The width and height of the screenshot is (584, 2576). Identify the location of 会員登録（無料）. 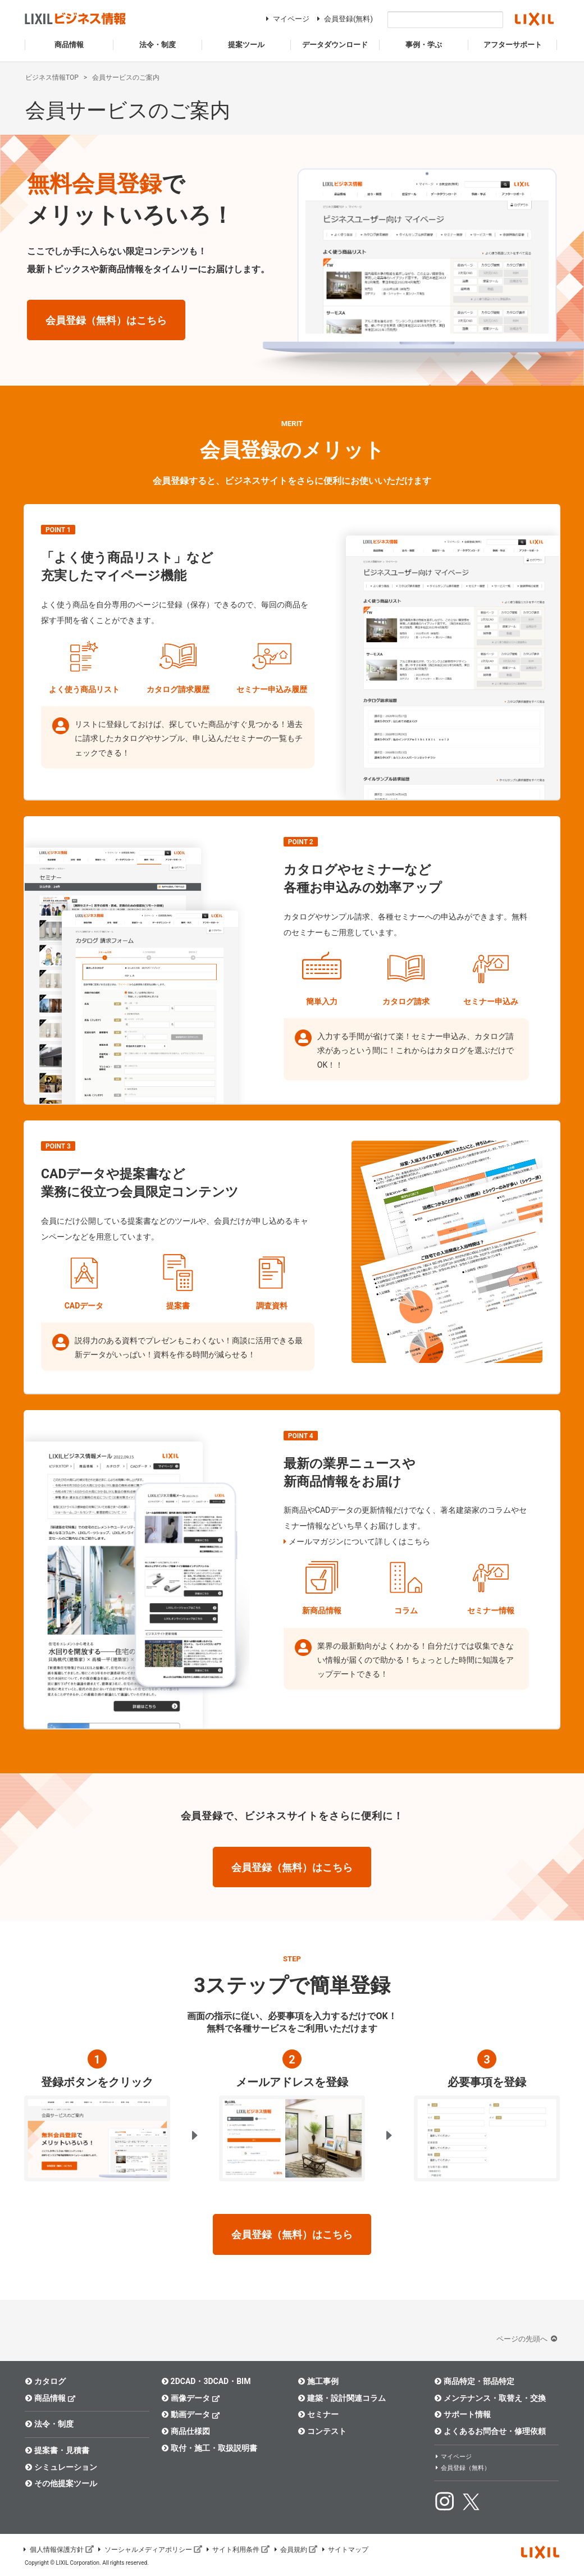
(462, 2468).